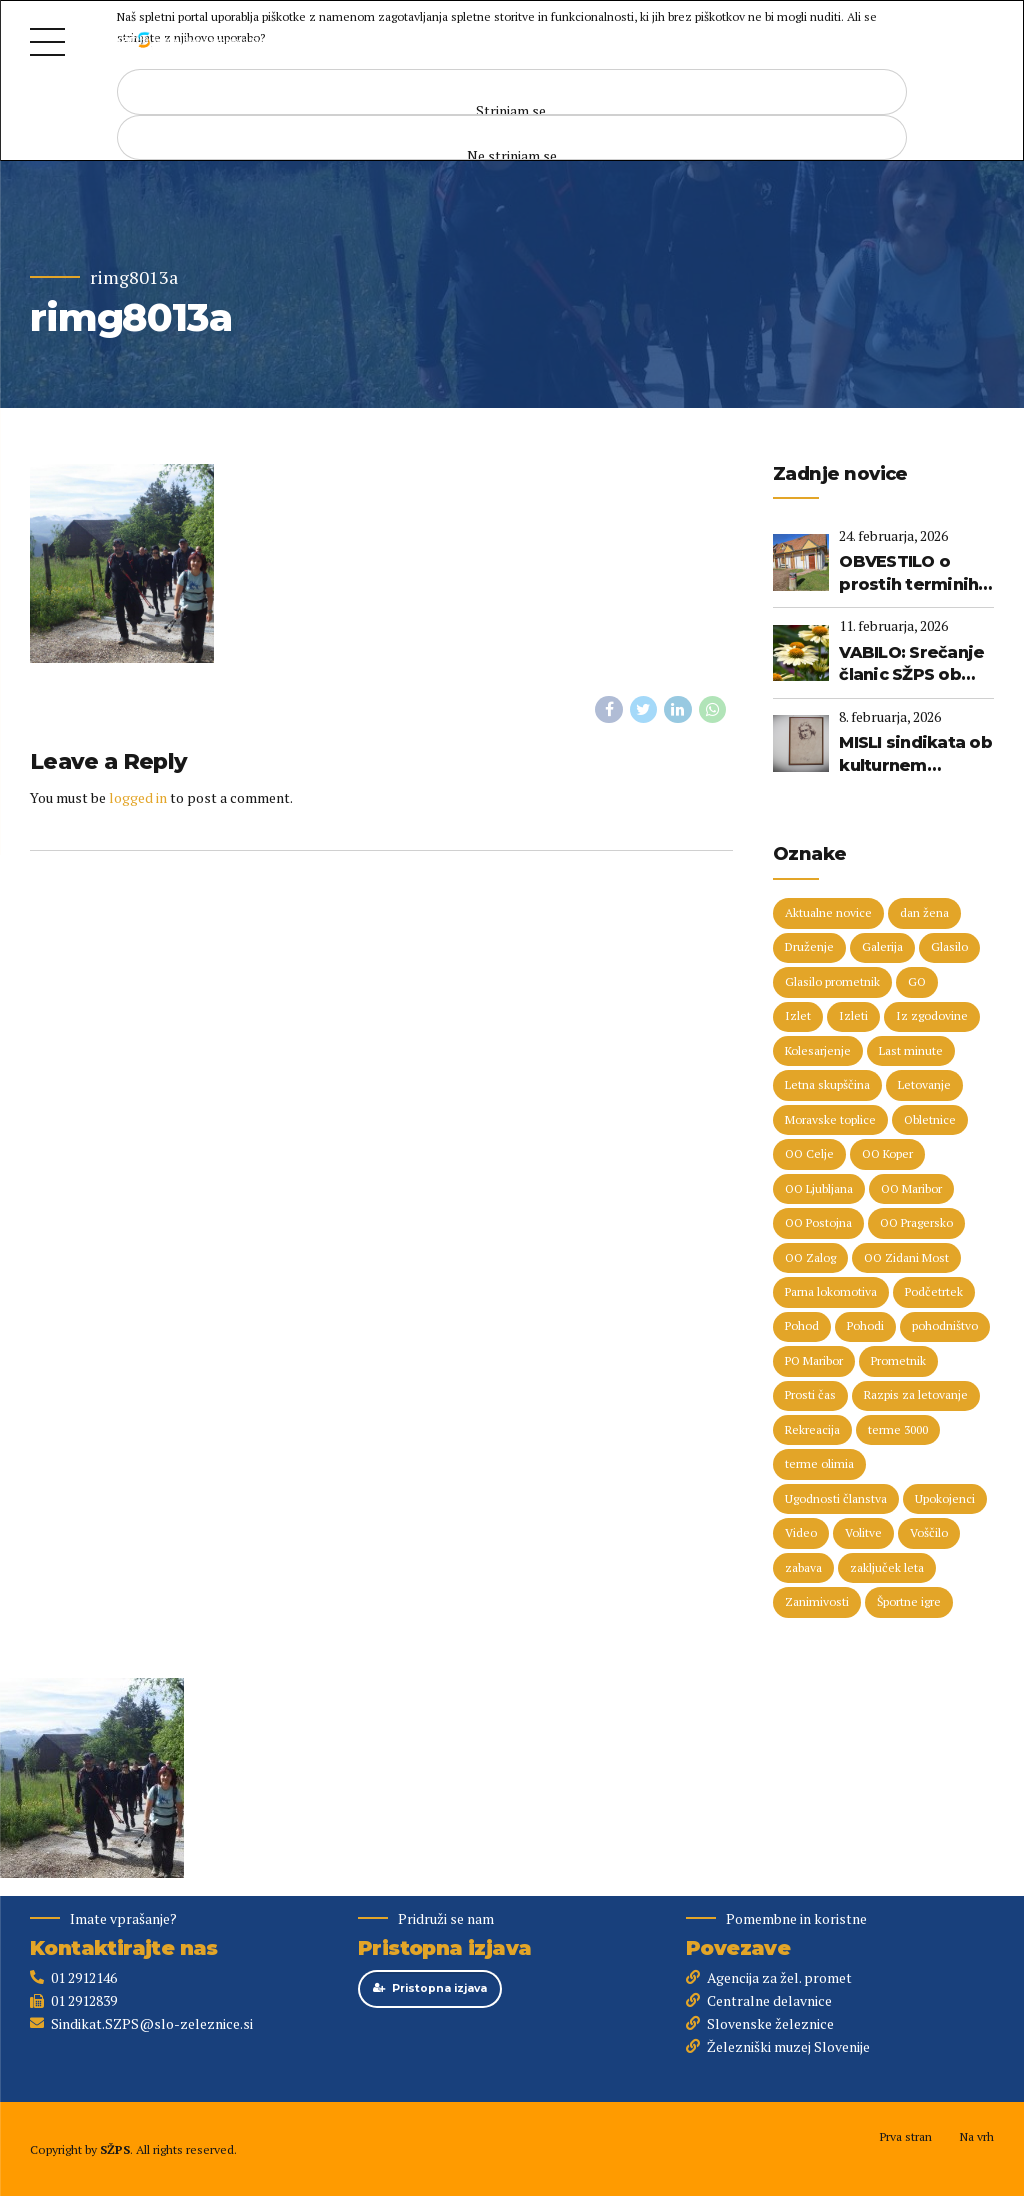 This screenshot has width=1024, height=2212. What do you see at coordinates (809, 1155) in the screenshot?
I see `OO Celje [OO Celje (14 predmetov)]` at bounding box center [809, 1155].